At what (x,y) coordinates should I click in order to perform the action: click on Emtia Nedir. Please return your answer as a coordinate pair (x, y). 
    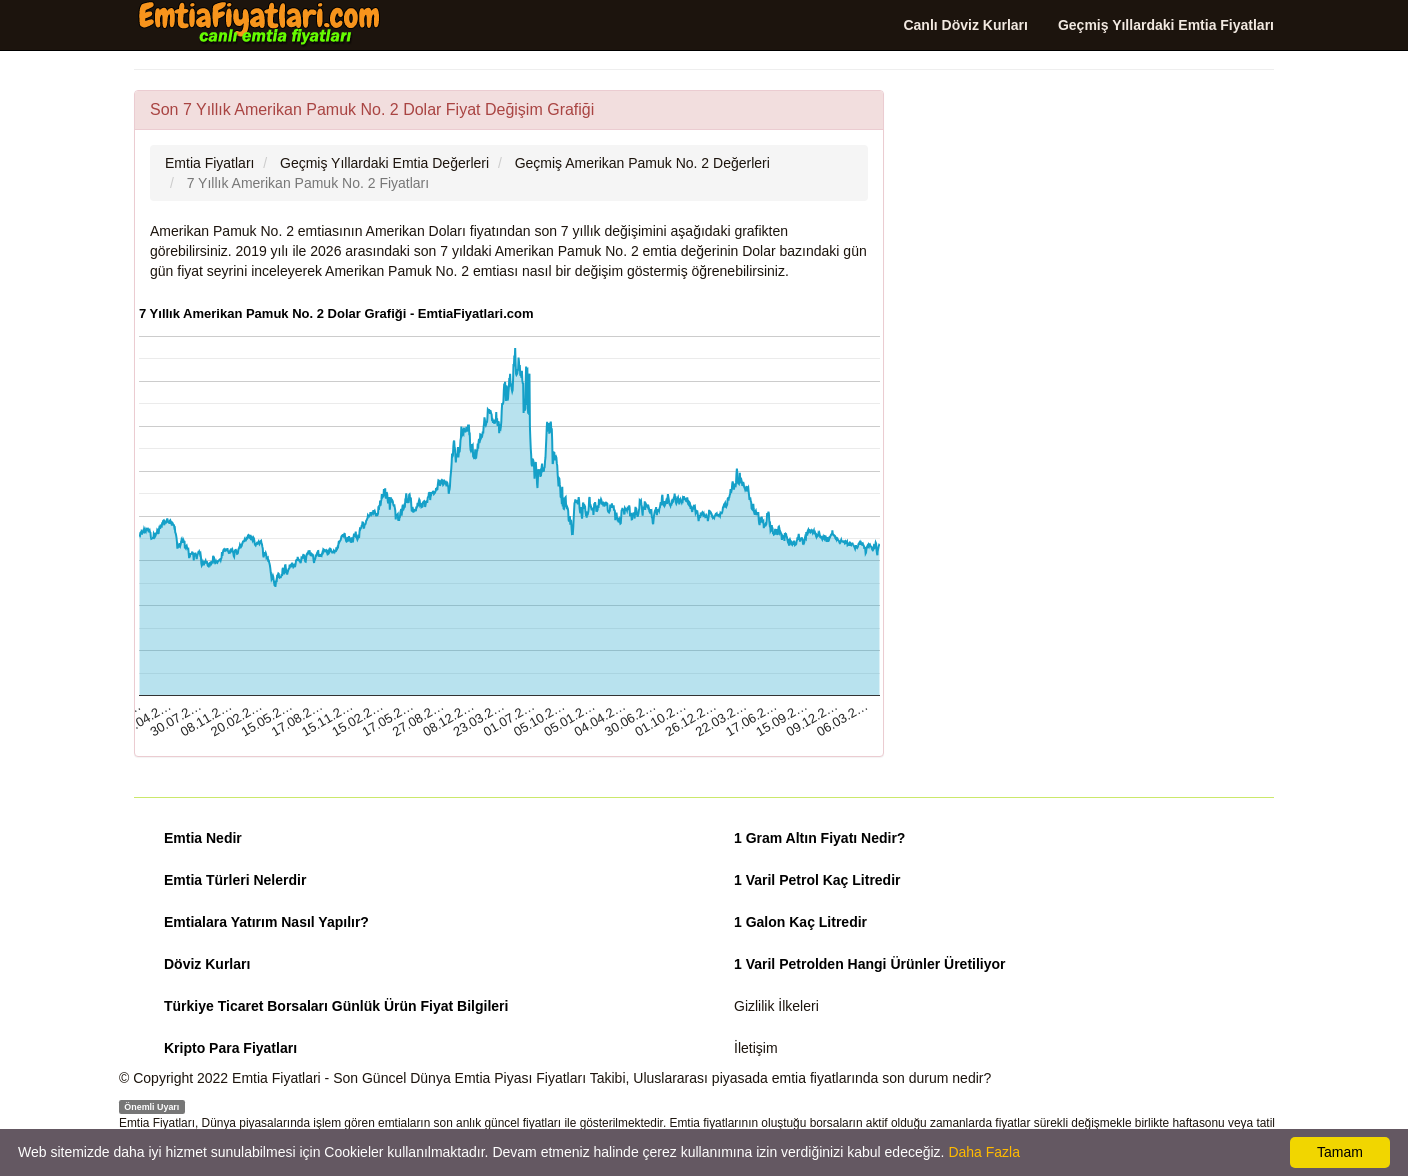
    Looking at the image, I should click on (203, 838).